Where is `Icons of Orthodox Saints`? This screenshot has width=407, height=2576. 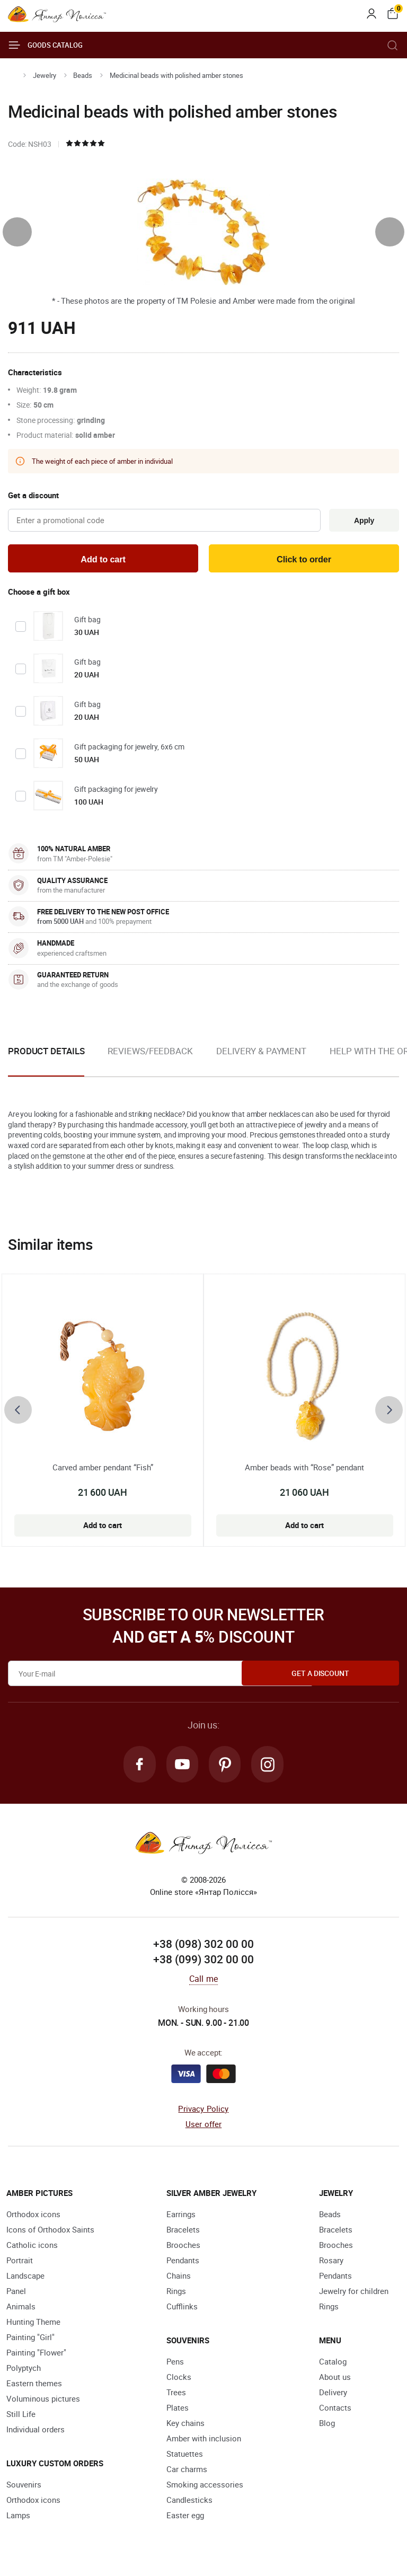
Icons of Orthodox Saints is located at coordinates (50, 2233).